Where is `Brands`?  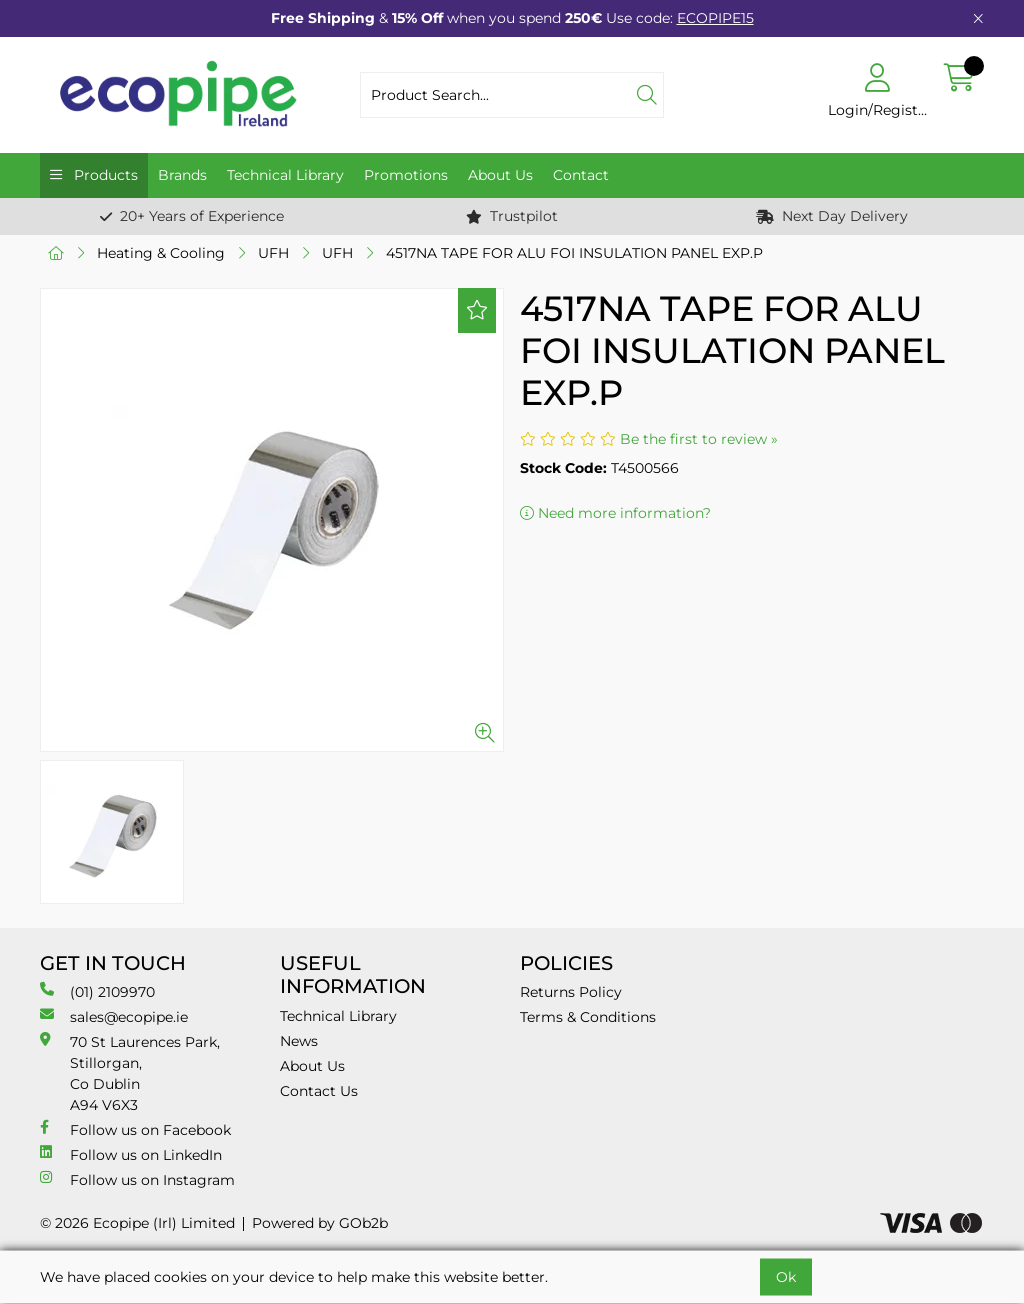 Brands is located at coordinates (182, 175).